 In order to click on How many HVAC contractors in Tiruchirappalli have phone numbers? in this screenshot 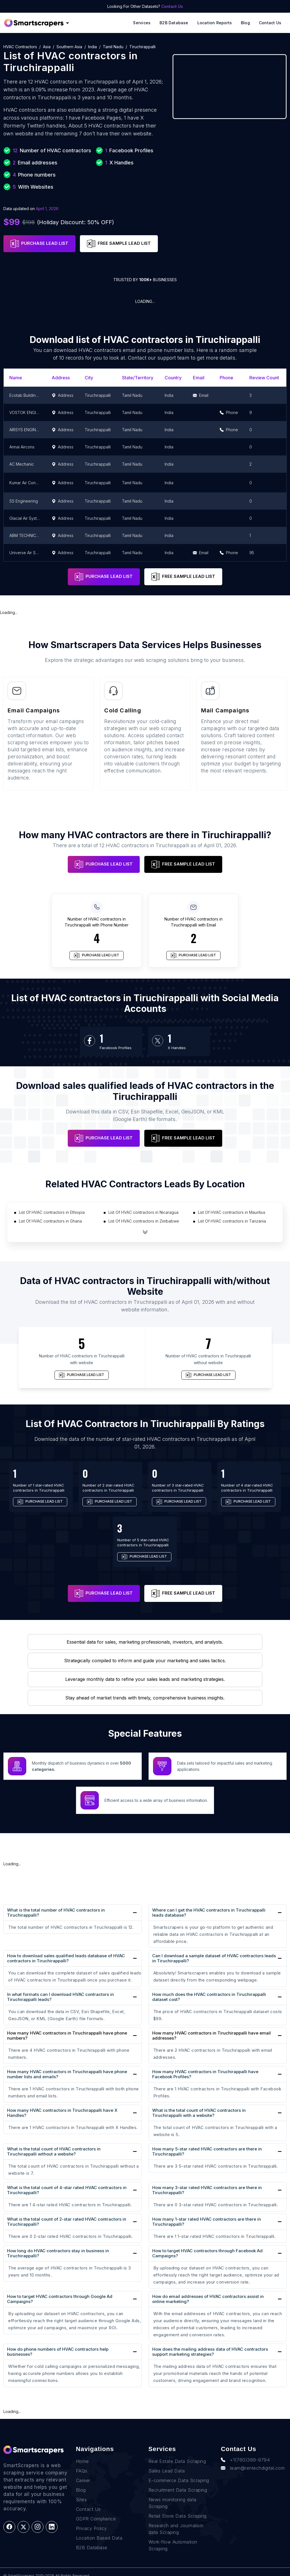, I will do `click(67, 2036)`.